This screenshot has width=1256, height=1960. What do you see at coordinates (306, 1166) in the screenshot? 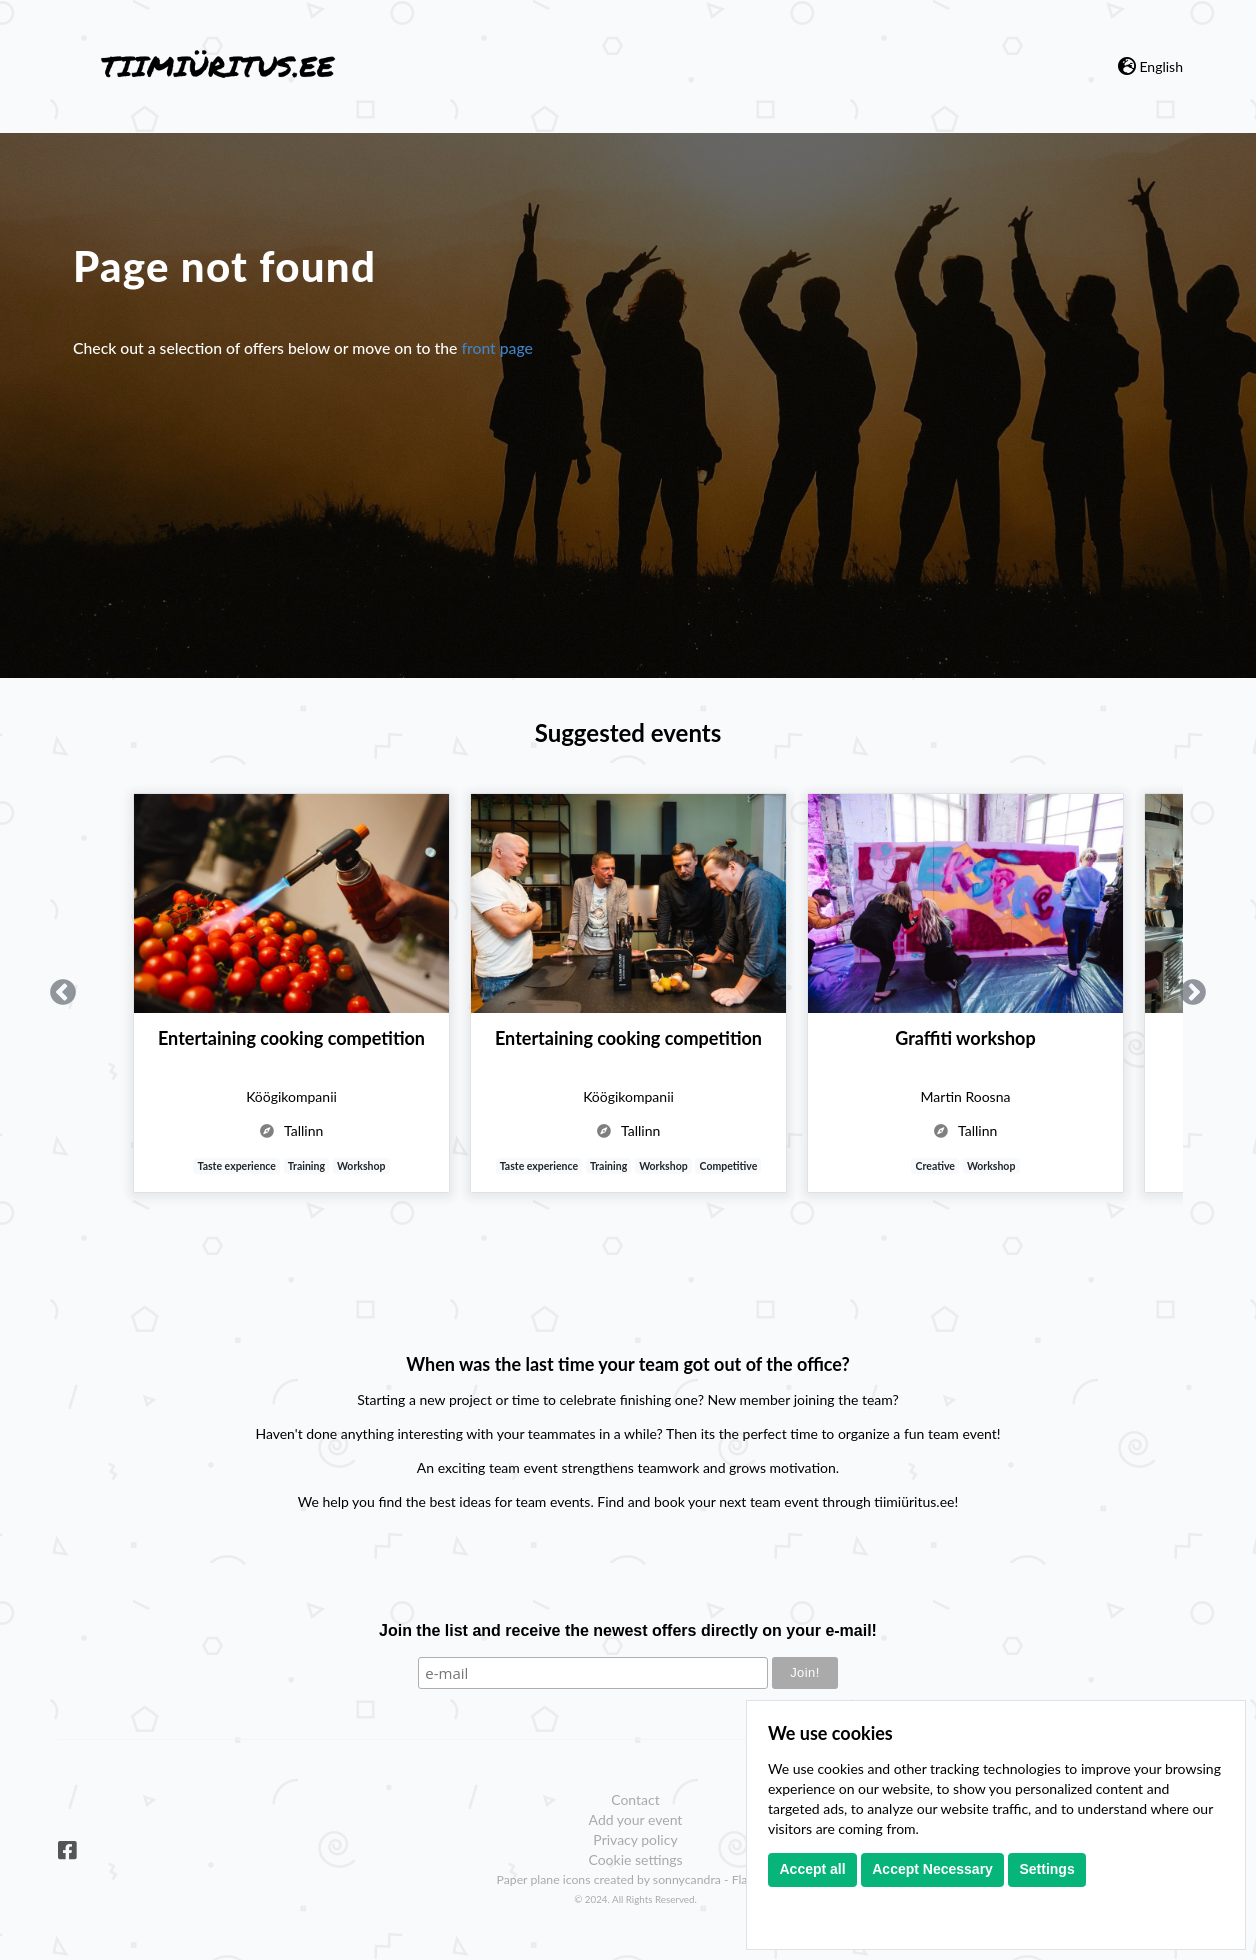
I see `Training` at bounding box center [306, 1166].